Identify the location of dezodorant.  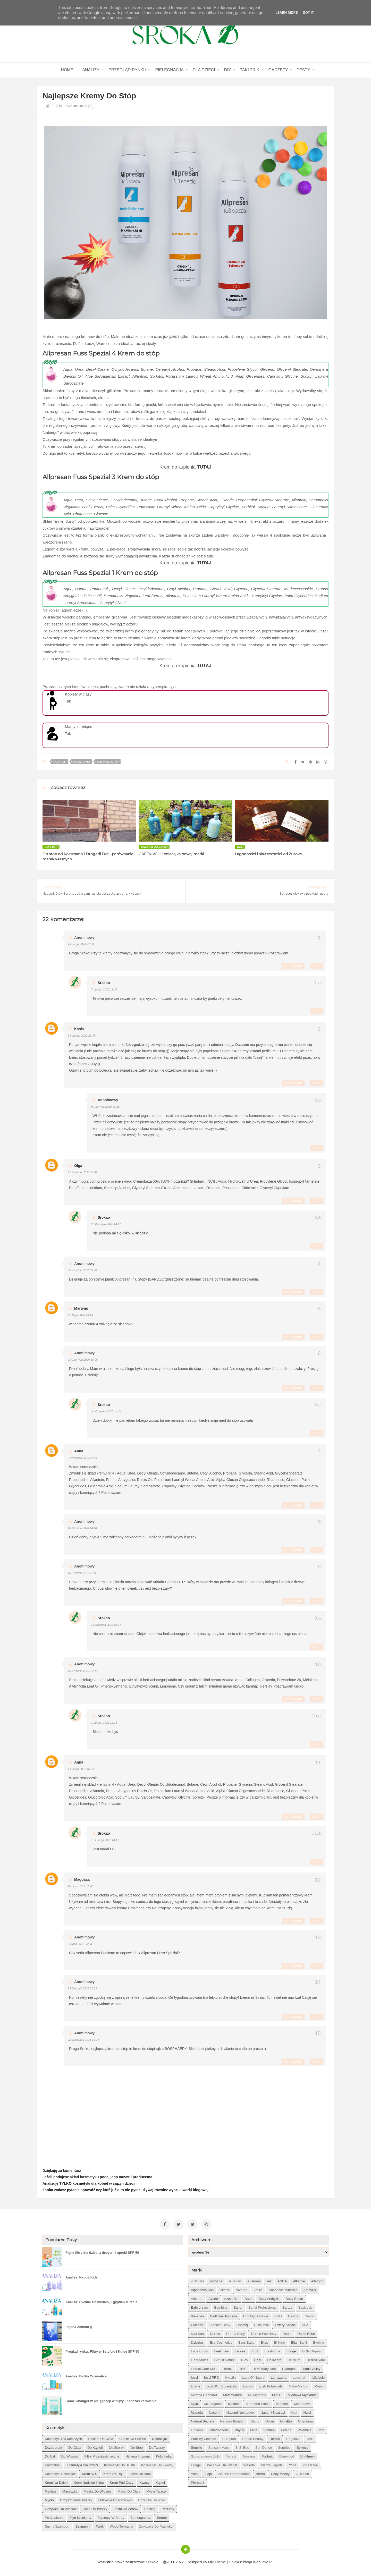
(53, 2448).